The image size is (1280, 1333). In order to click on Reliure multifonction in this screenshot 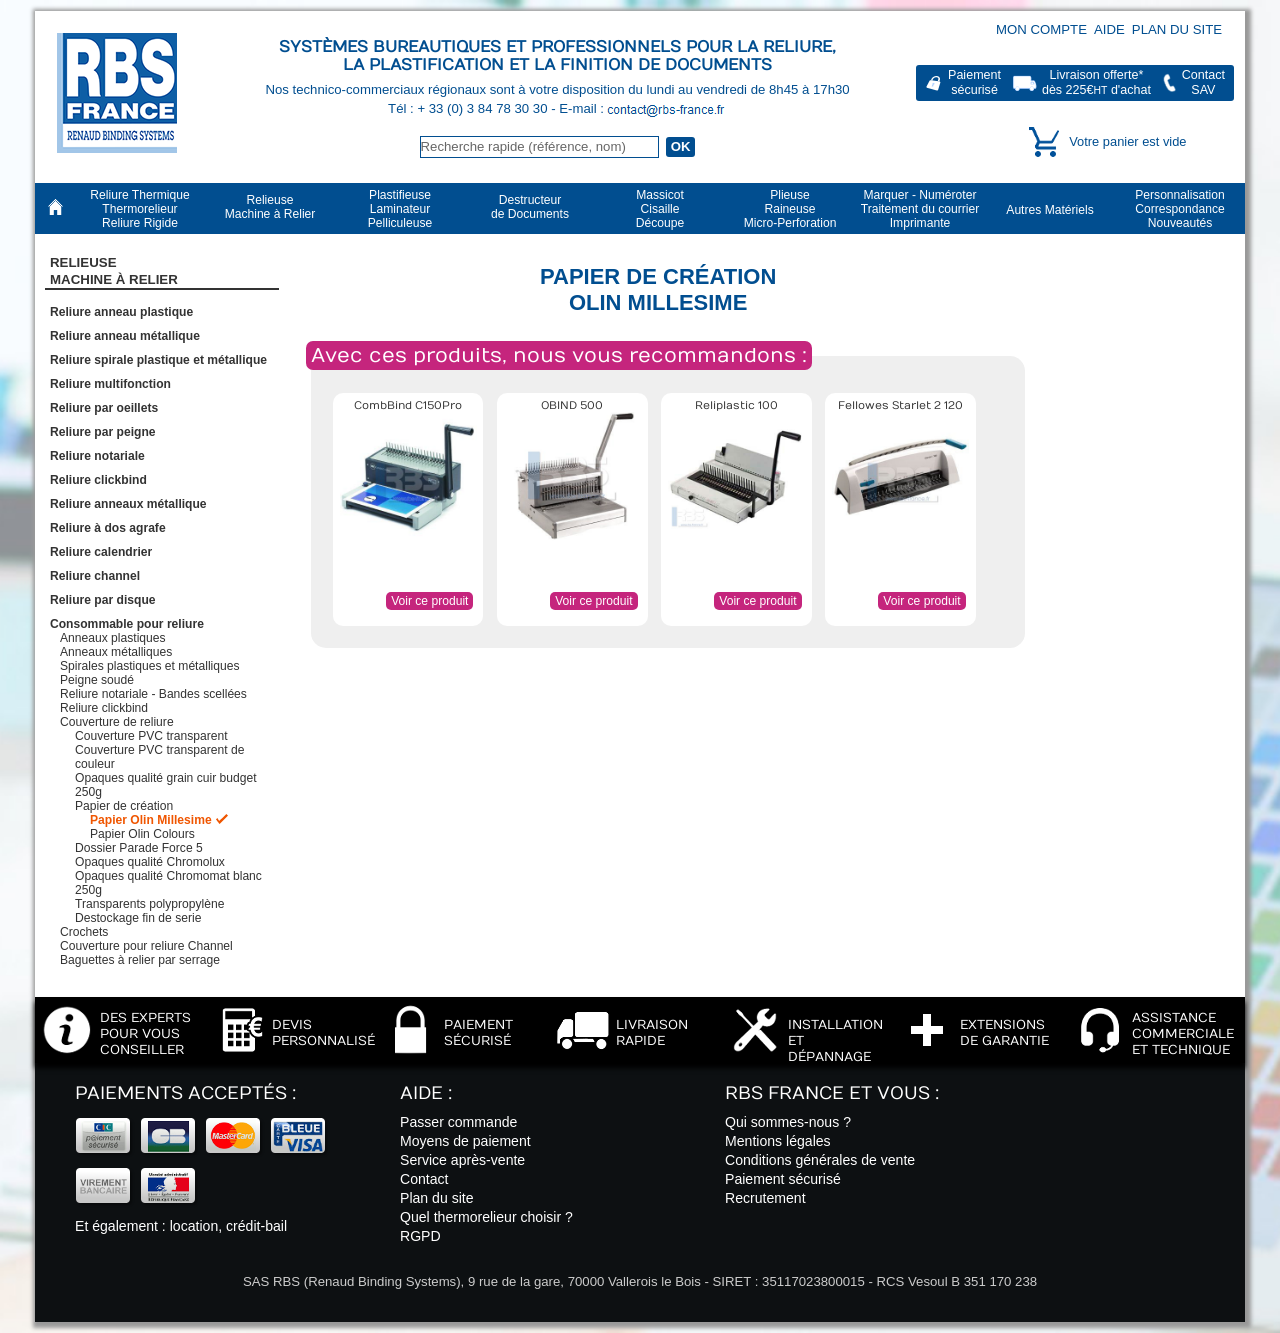, I will do `click(110, 384)`.